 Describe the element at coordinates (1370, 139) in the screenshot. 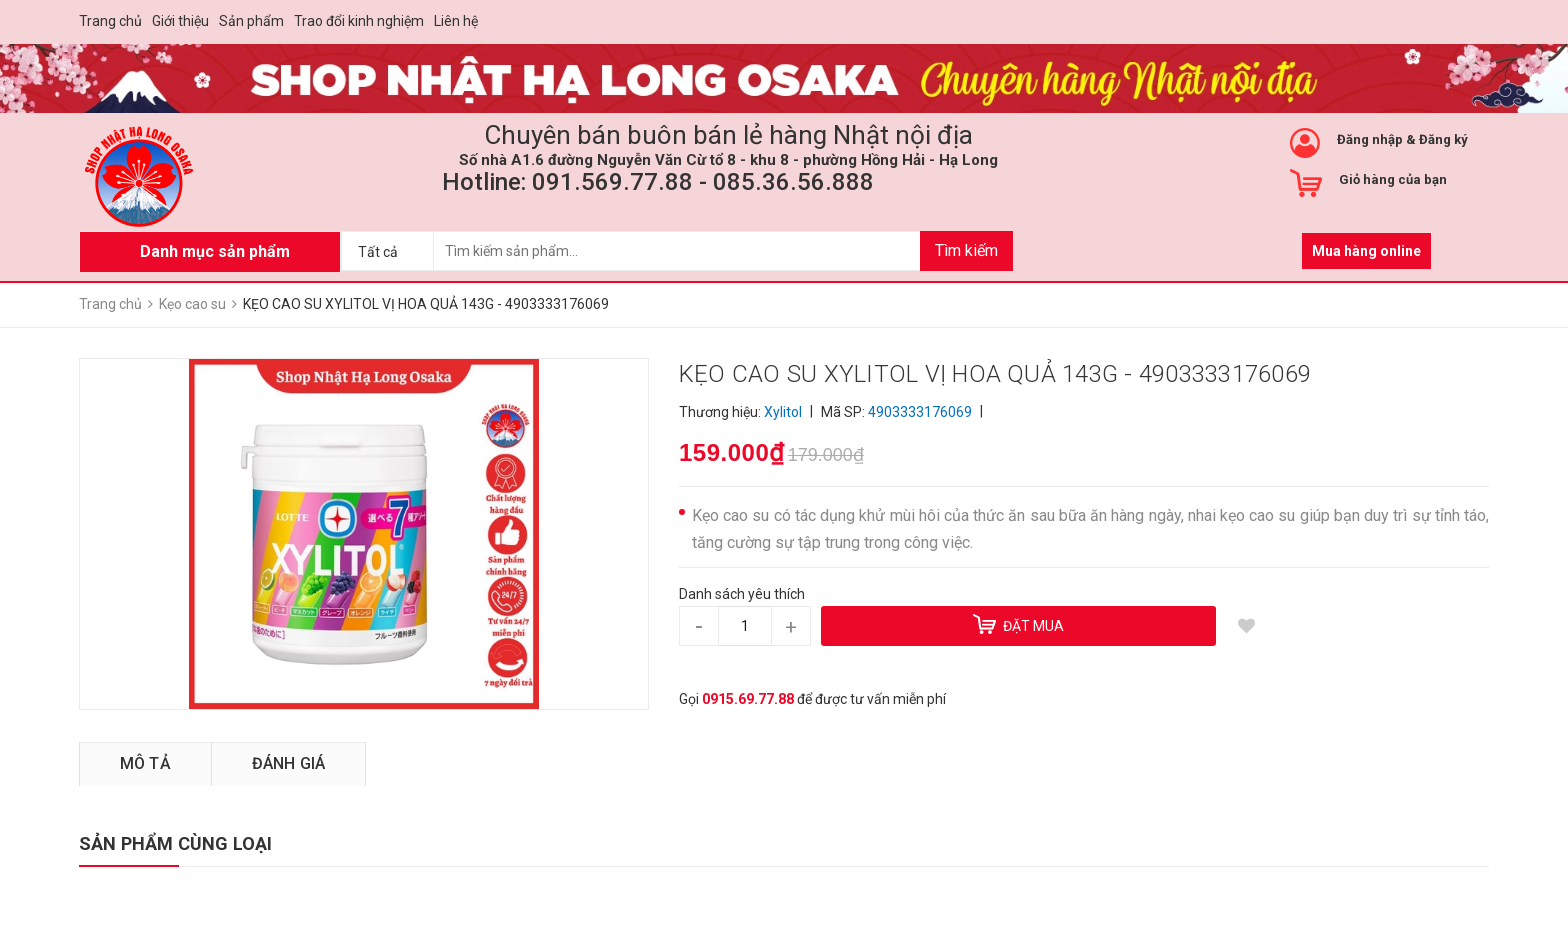

I see `Đăng nhập` at that location.